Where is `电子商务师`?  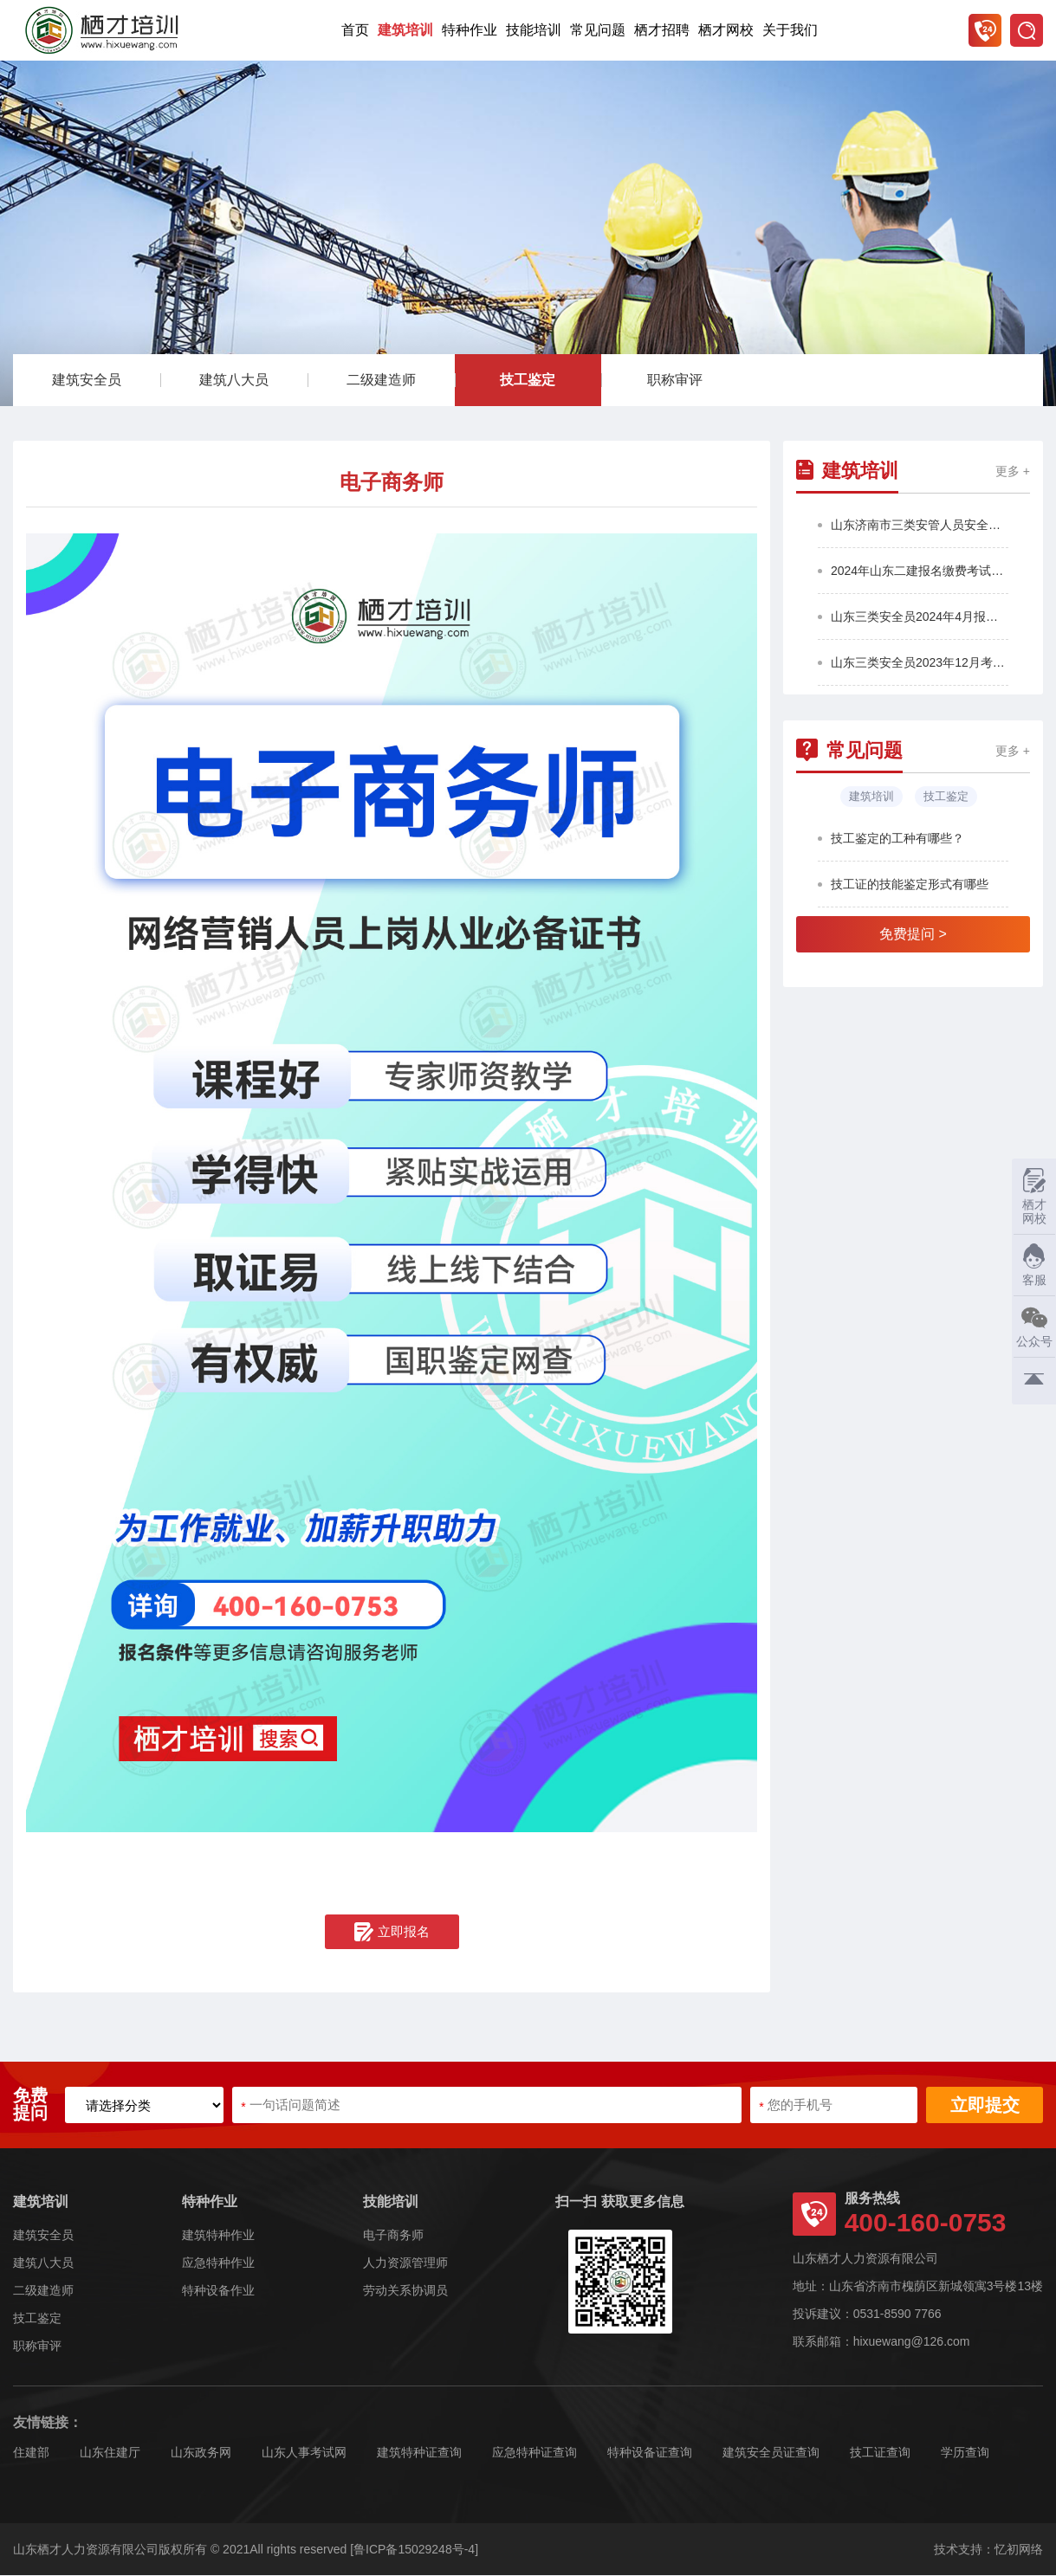
电子商务师 is located at coordinates (393, 2236).